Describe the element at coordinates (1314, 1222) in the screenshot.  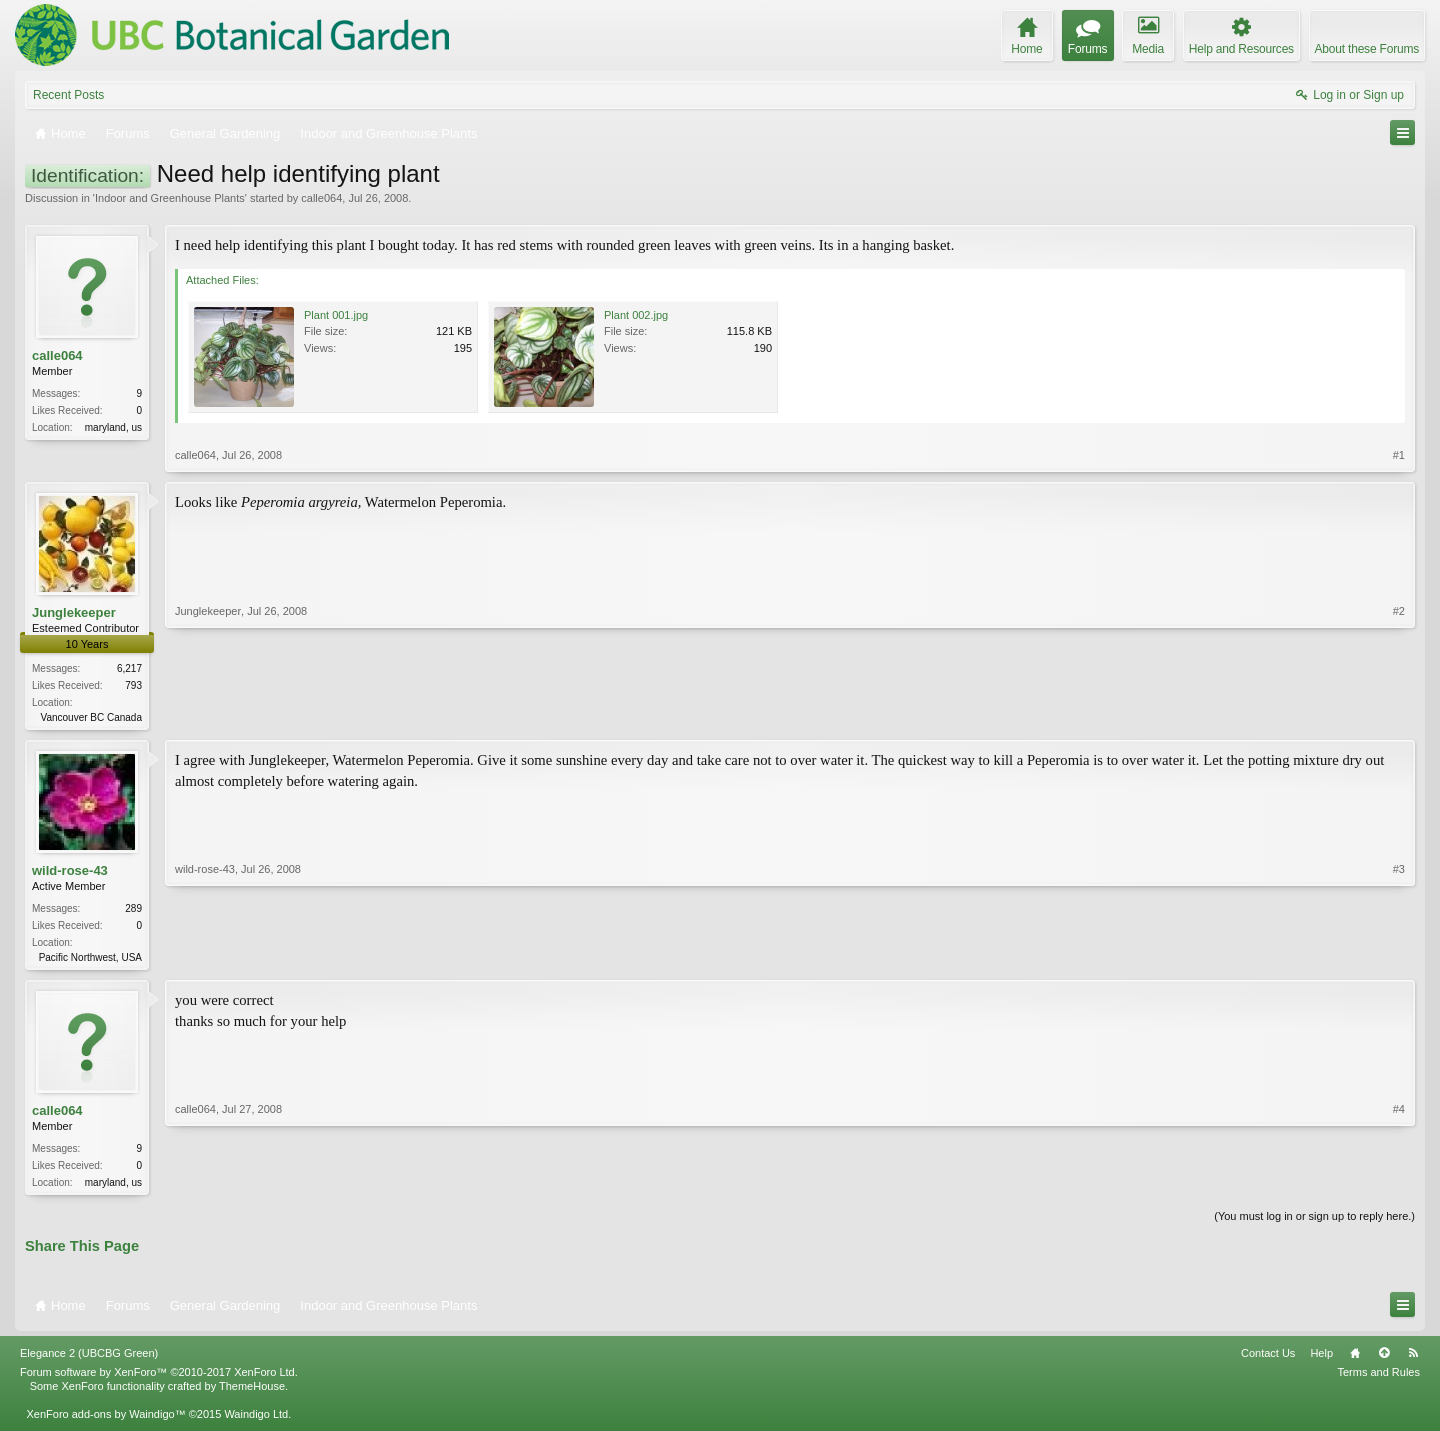
I see `(You must log in or sign up to reply here.)` at that location.